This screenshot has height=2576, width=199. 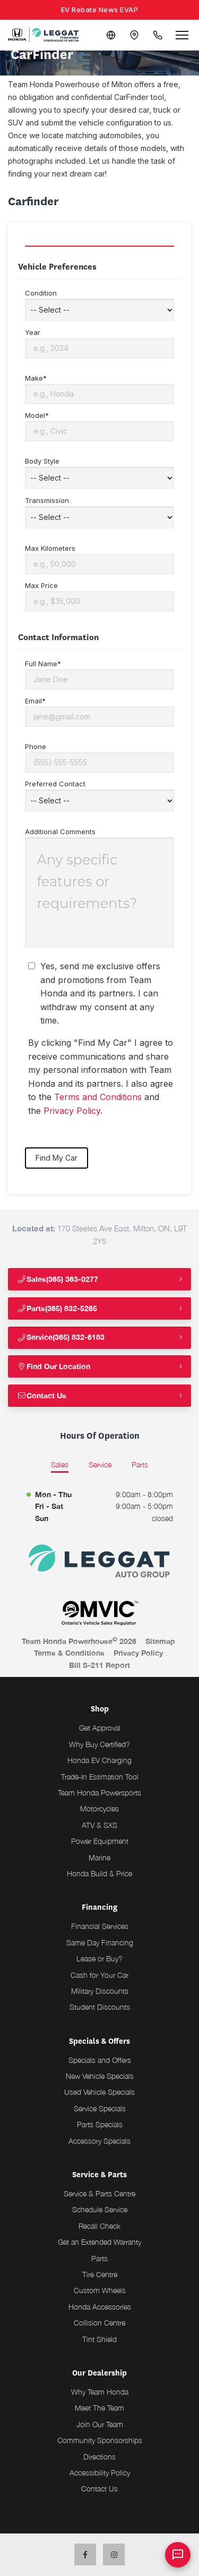 What do you see at coordinates (59, 1464) in the screenshot?
I see `Sales [tab]` at bounding box center [59, 1464].